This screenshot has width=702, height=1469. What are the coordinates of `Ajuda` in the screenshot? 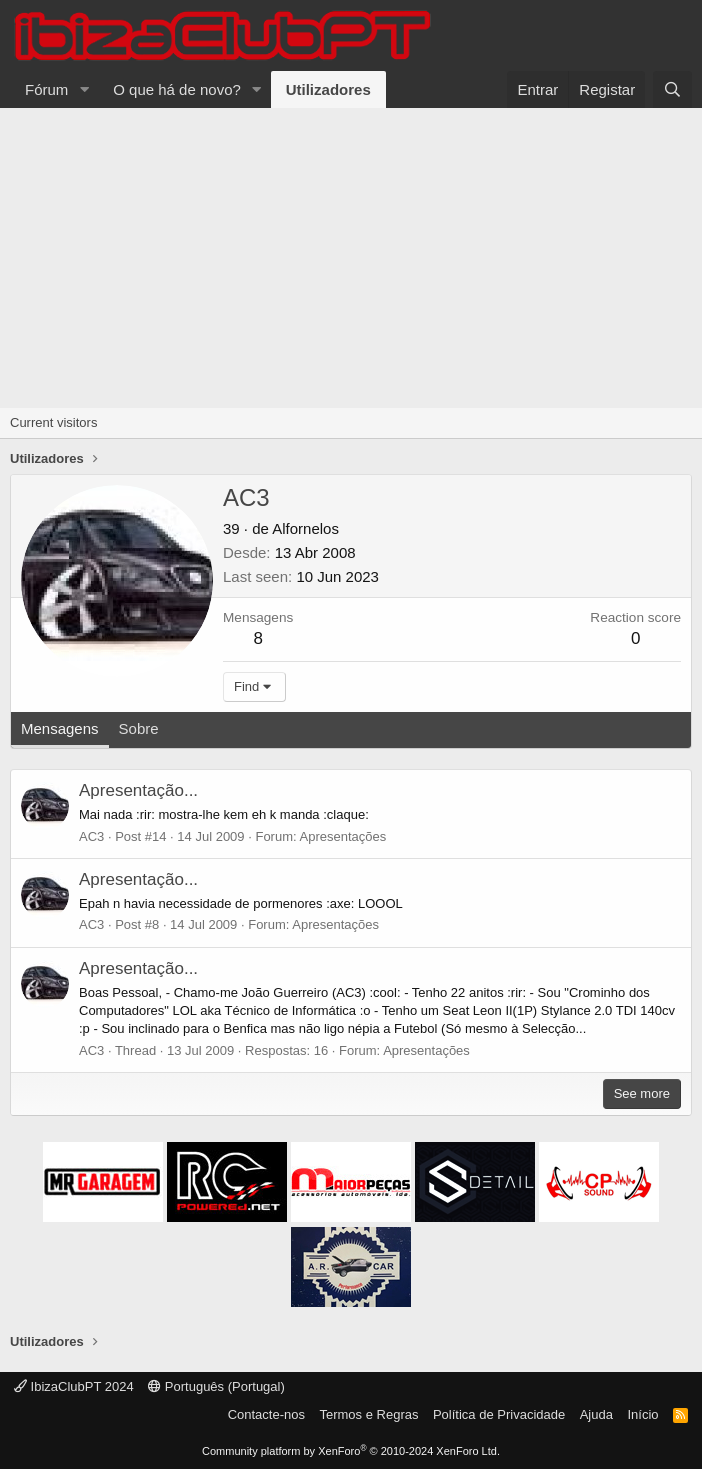 It's located at (596, 1414).